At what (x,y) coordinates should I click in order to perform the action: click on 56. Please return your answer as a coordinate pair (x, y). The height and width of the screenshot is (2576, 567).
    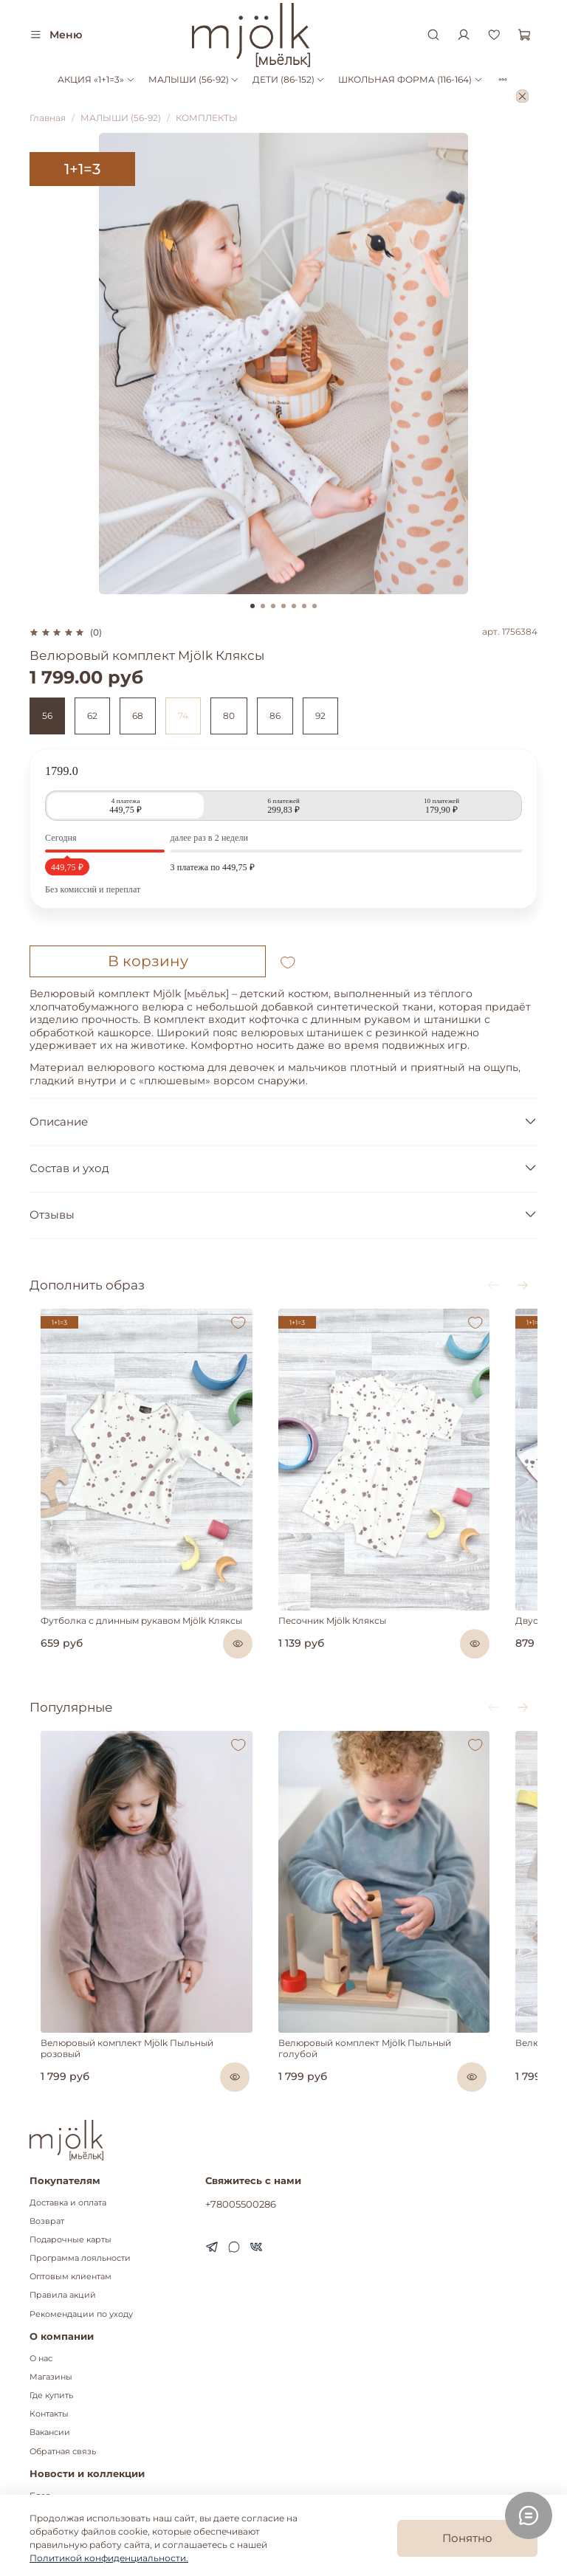
    Looking at the image, I should click on (47, 715).